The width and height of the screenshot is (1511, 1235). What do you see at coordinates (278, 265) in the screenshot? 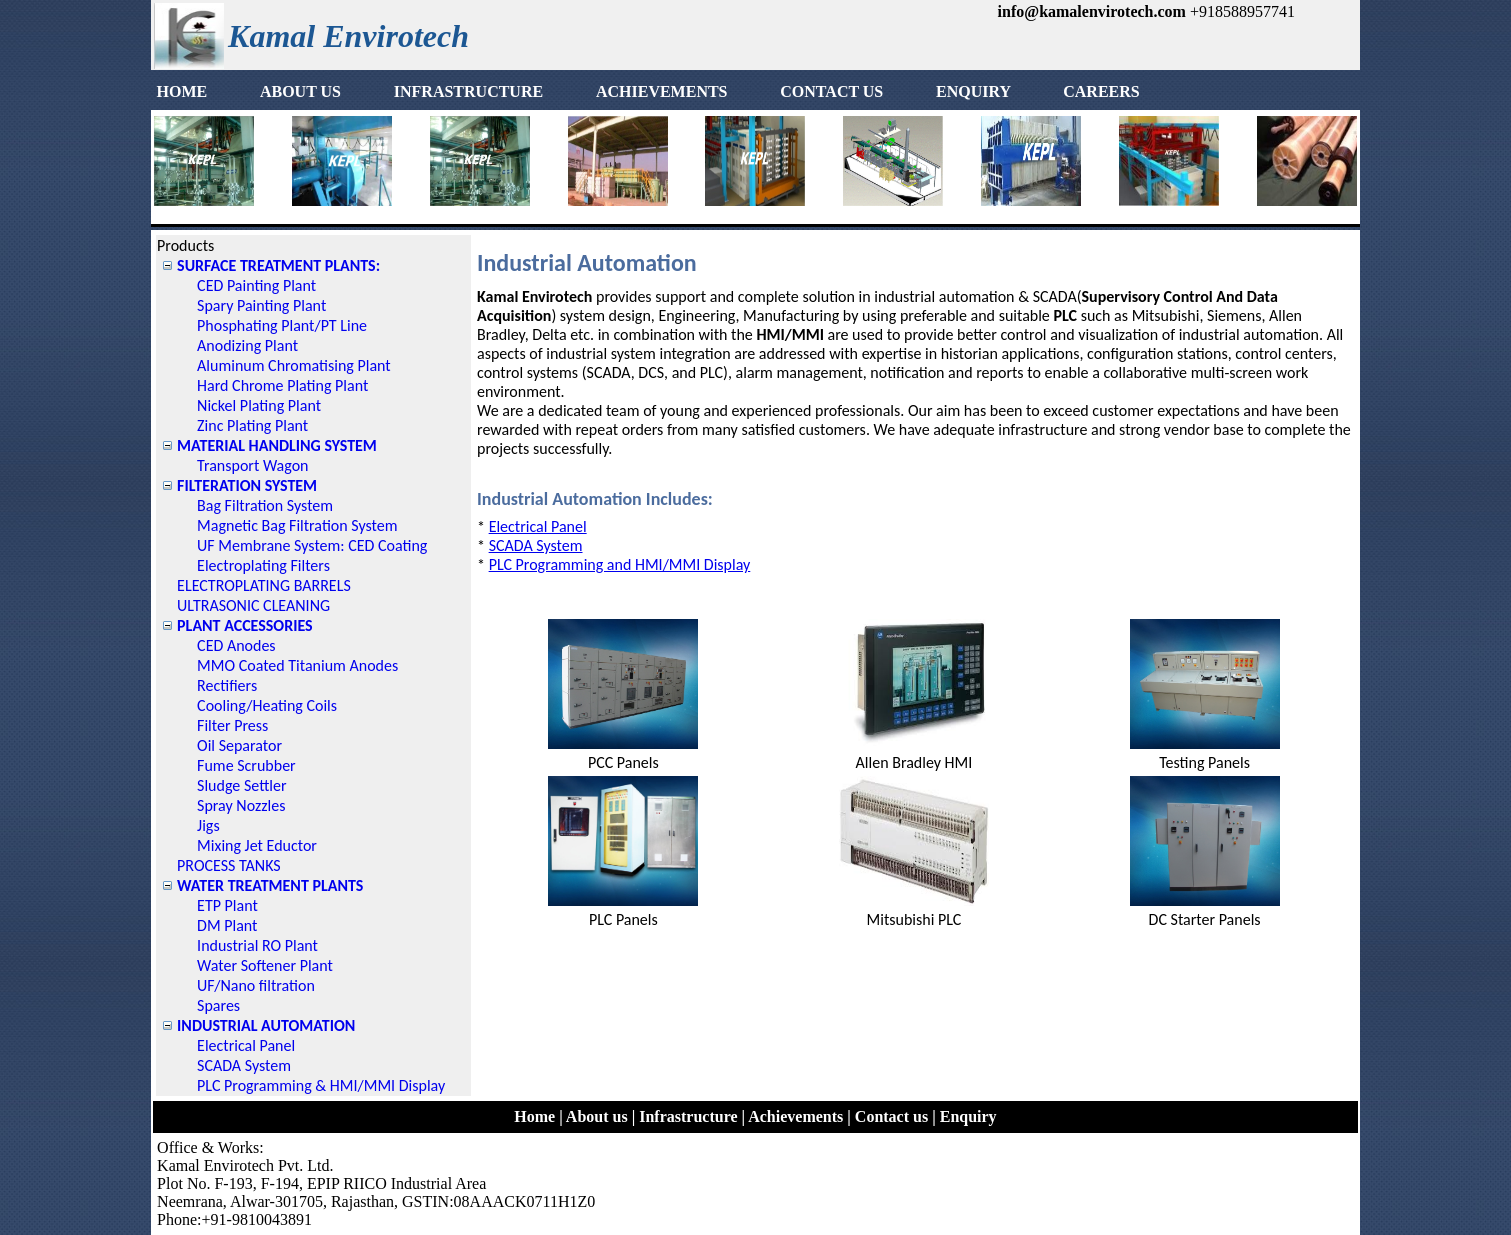
I see `SURFACE TREATMENT PLANTS:` at bounding box center [278, 265].